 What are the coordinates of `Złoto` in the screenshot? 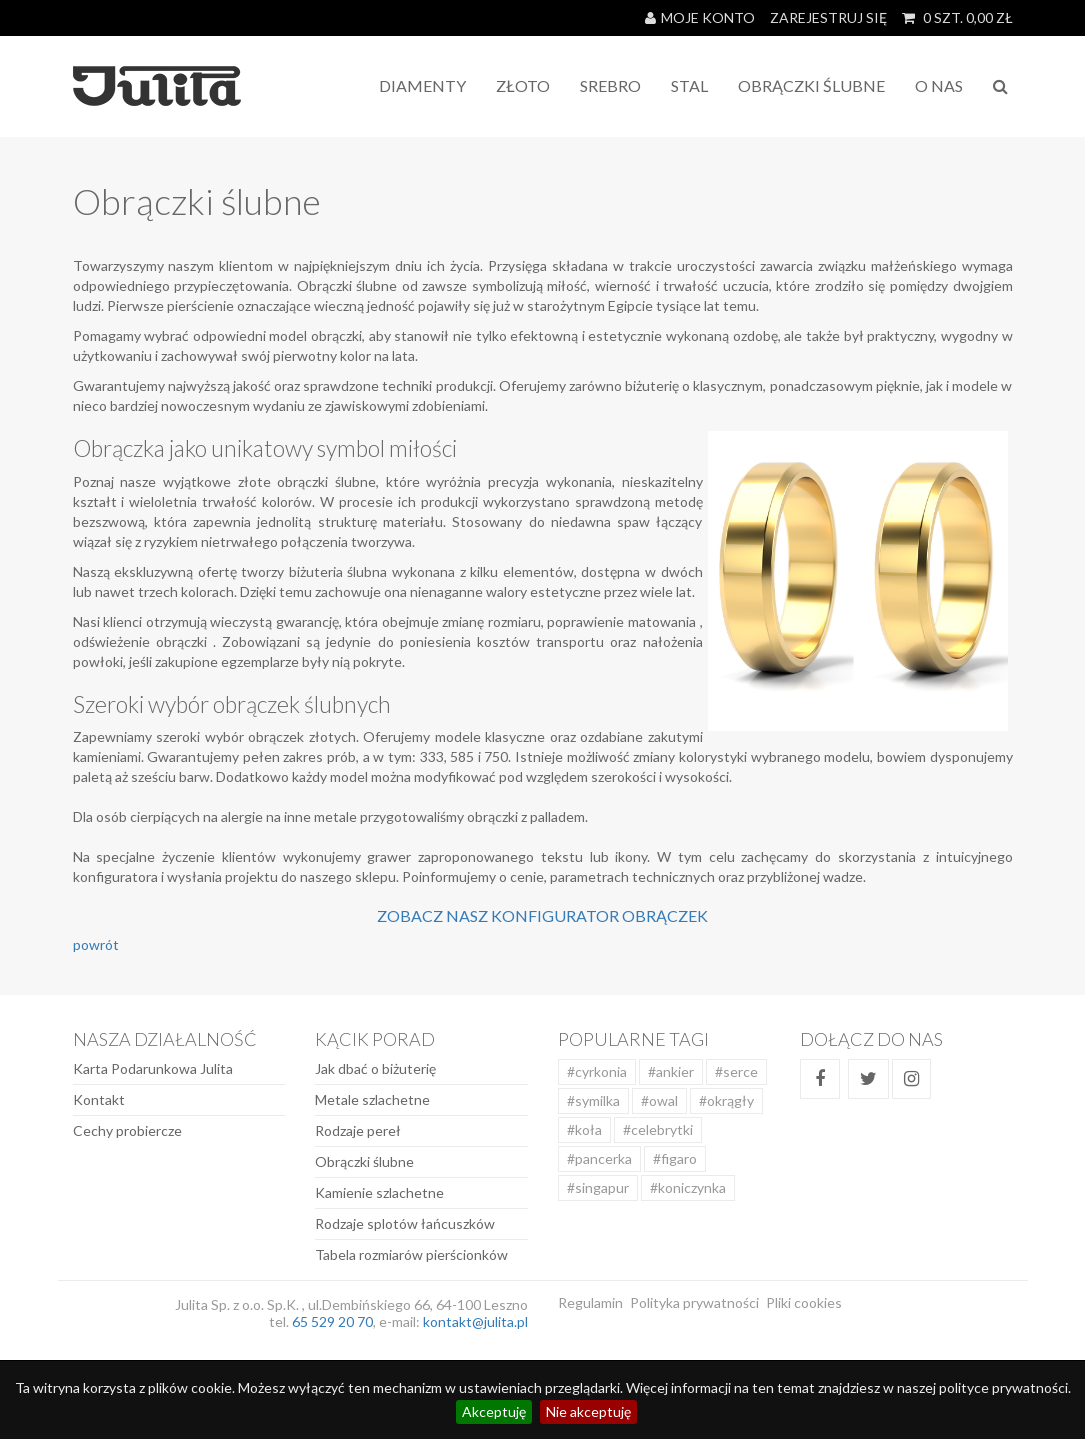 It's located at (523, 85).